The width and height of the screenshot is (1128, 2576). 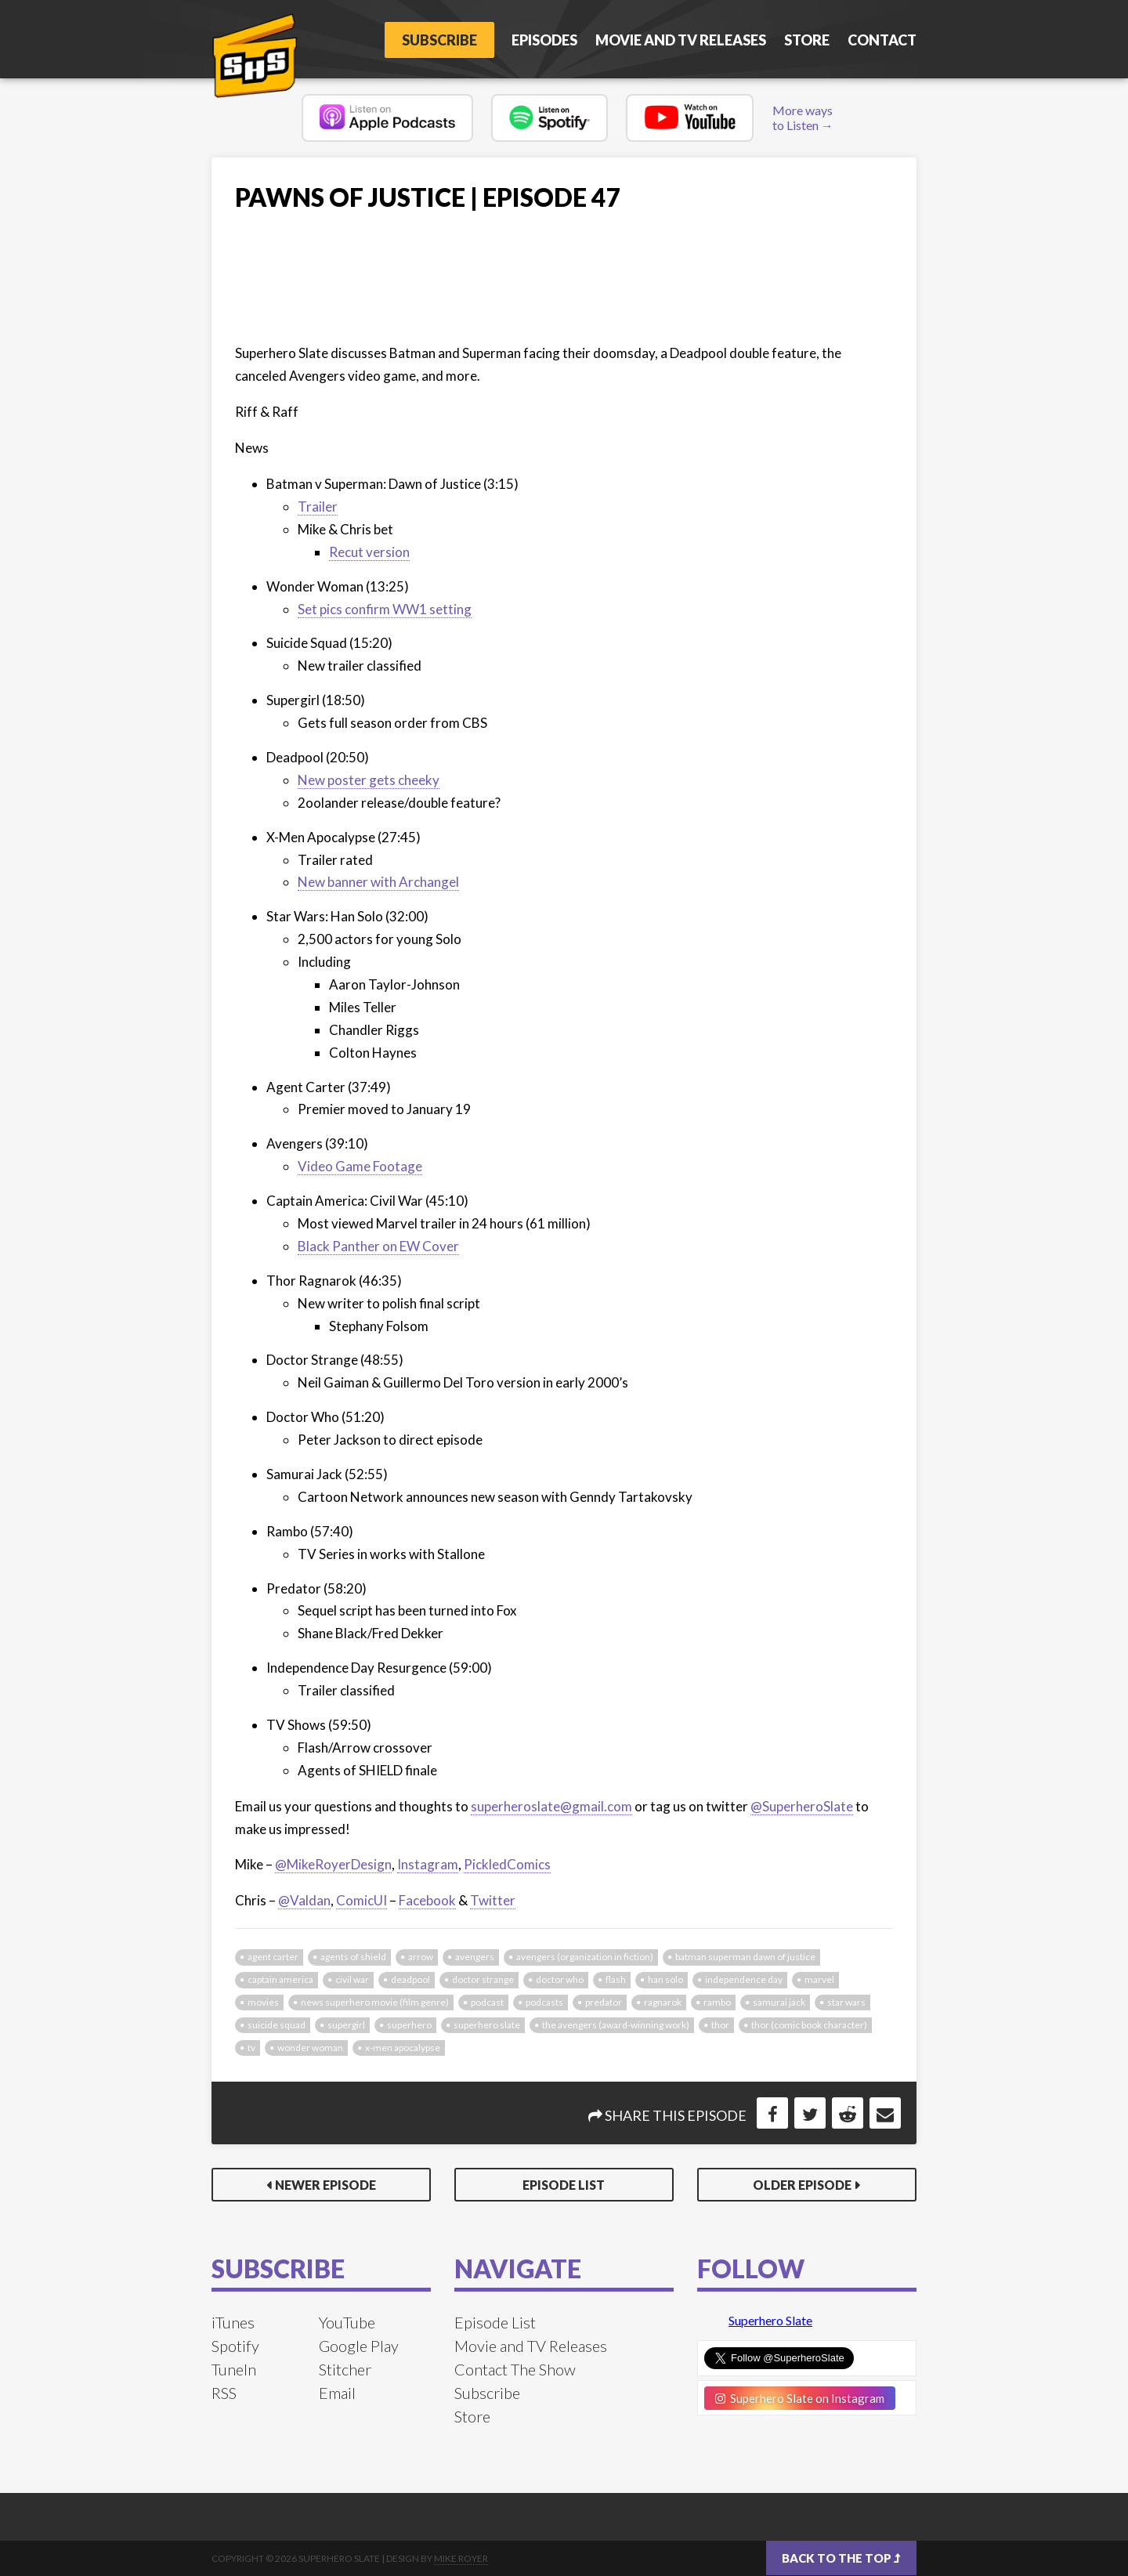 I want to click on star wars, so click(x=846, y=2002).